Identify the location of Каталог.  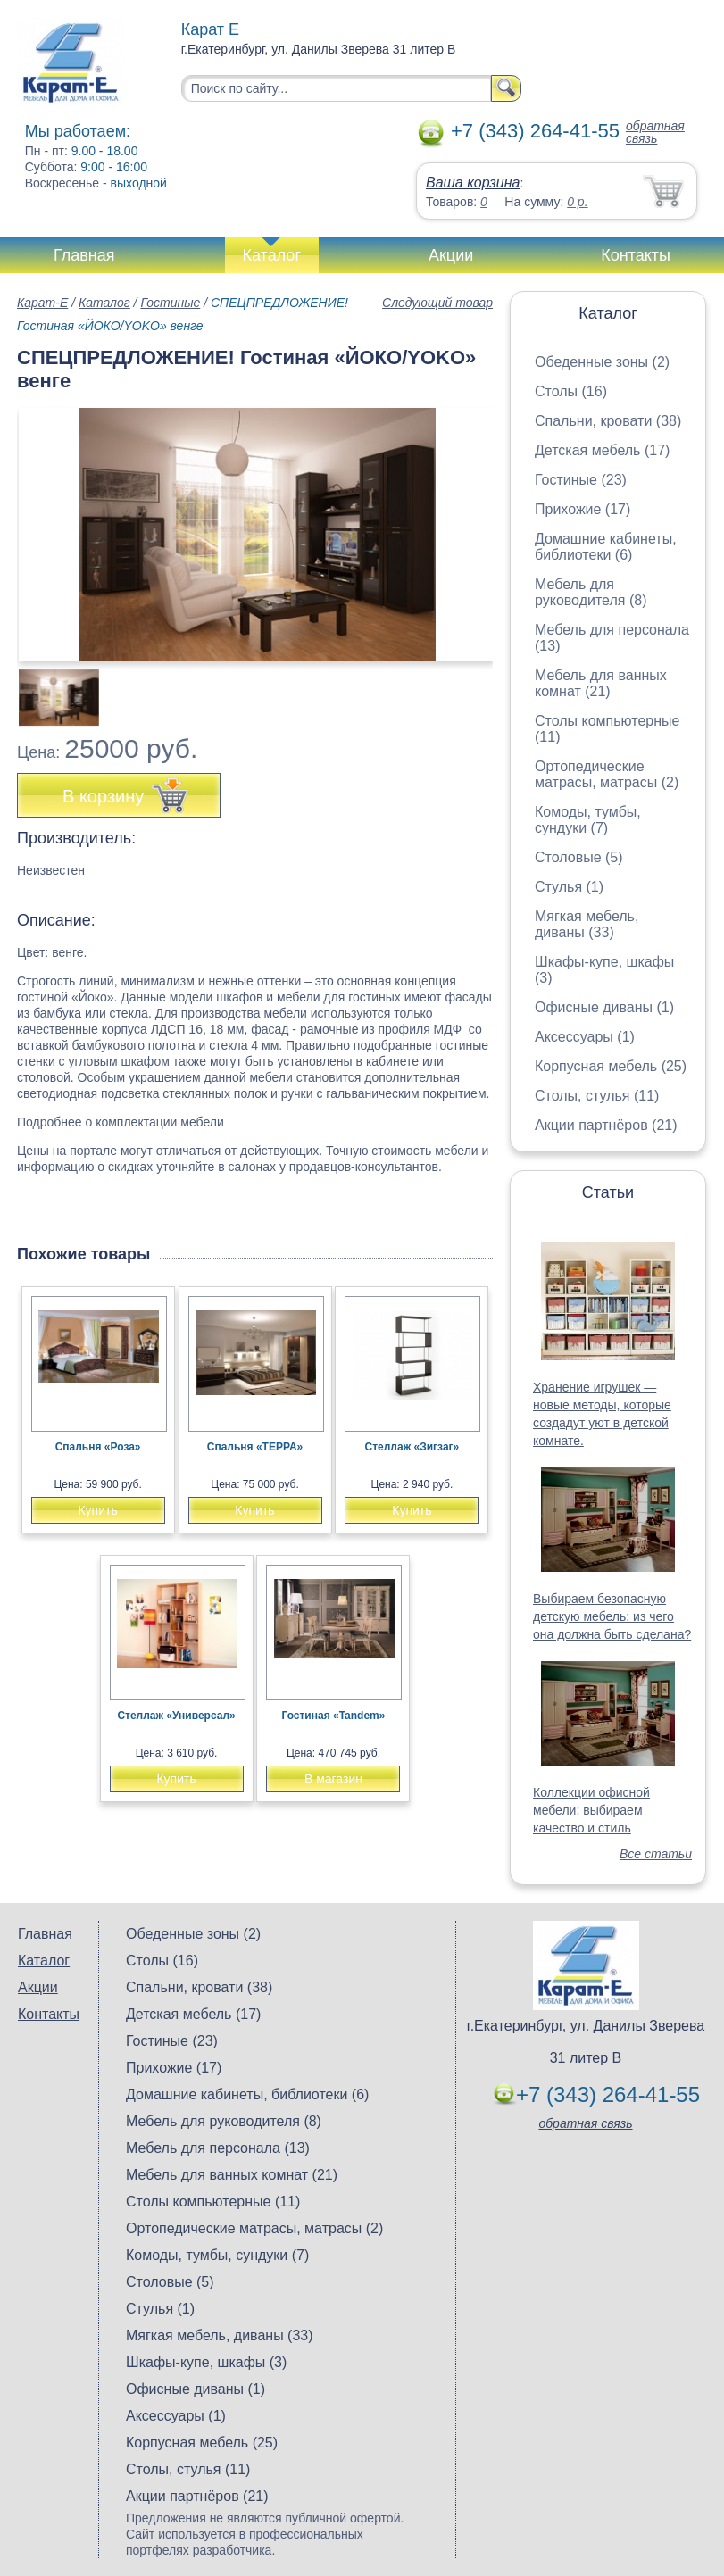
(272, 255).